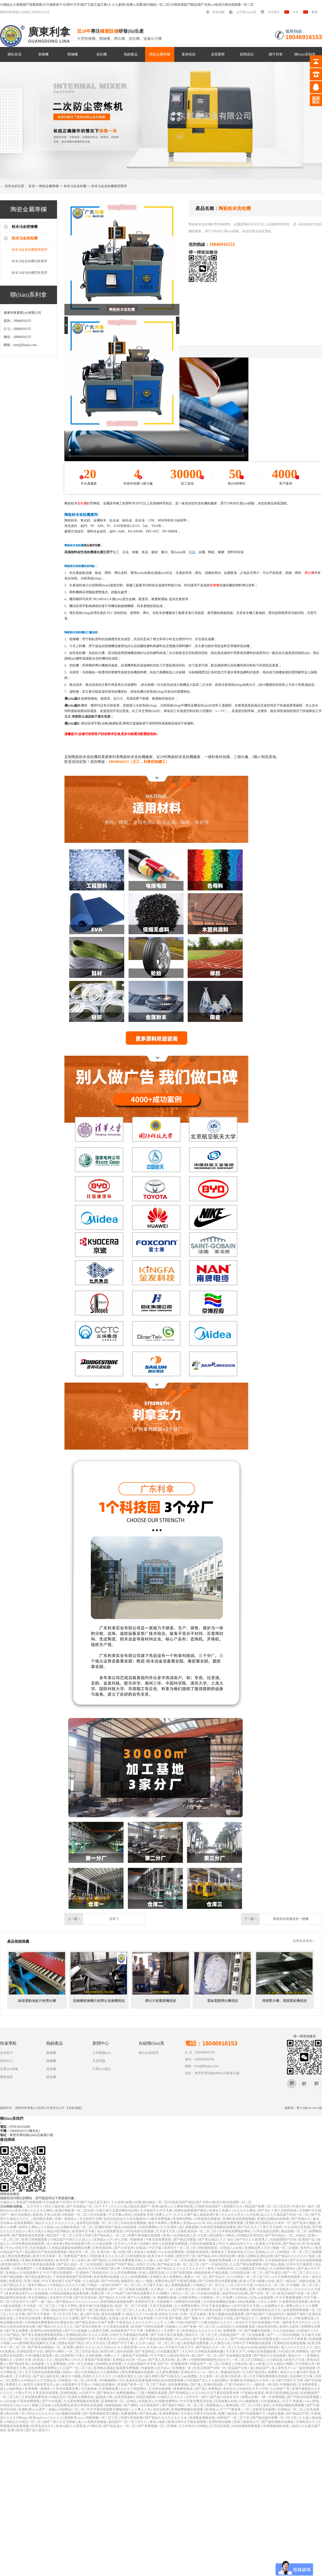  I want to click on 人人澡人摸人人添学生av, so click(153, 2310).